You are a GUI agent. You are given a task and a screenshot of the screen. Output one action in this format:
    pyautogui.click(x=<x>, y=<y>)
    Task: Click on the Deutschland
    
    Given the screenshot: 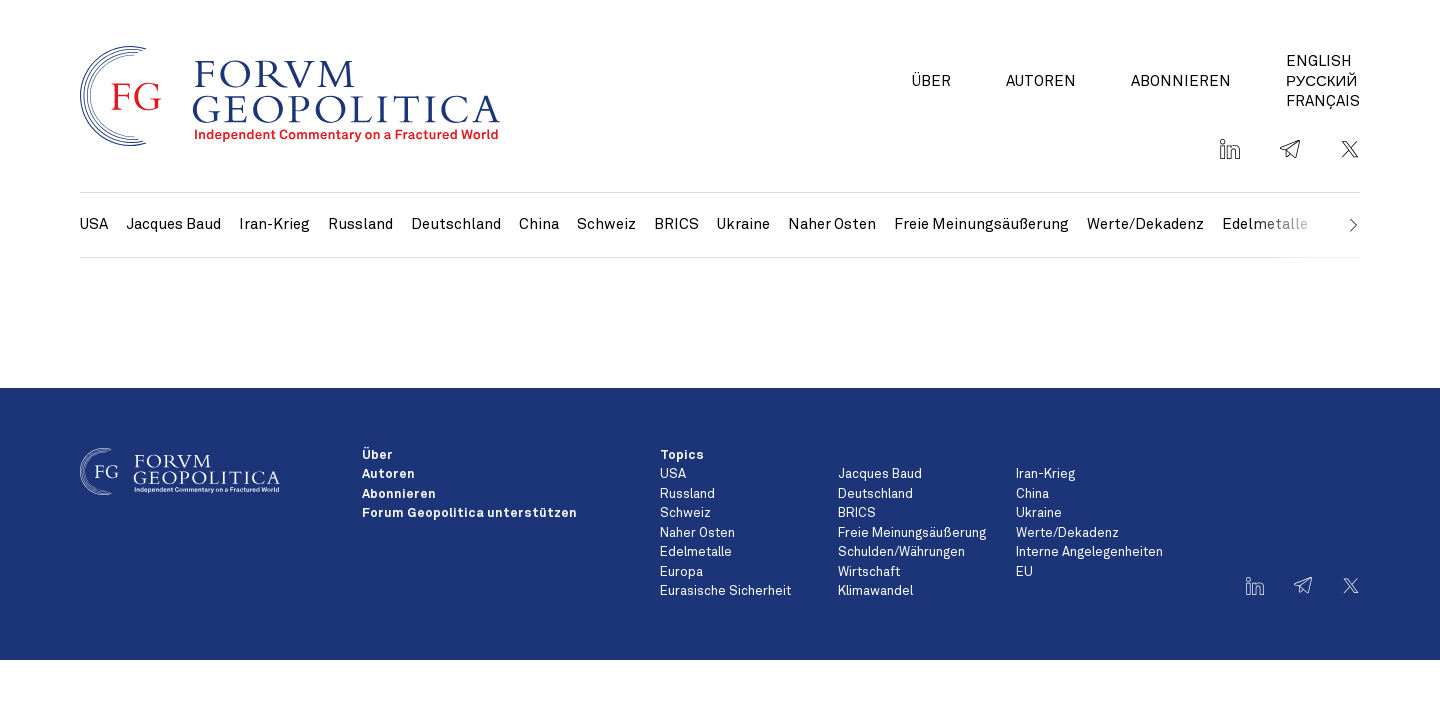 What is the action you would take?
    pyautogui.click(x=456, y=224)
    